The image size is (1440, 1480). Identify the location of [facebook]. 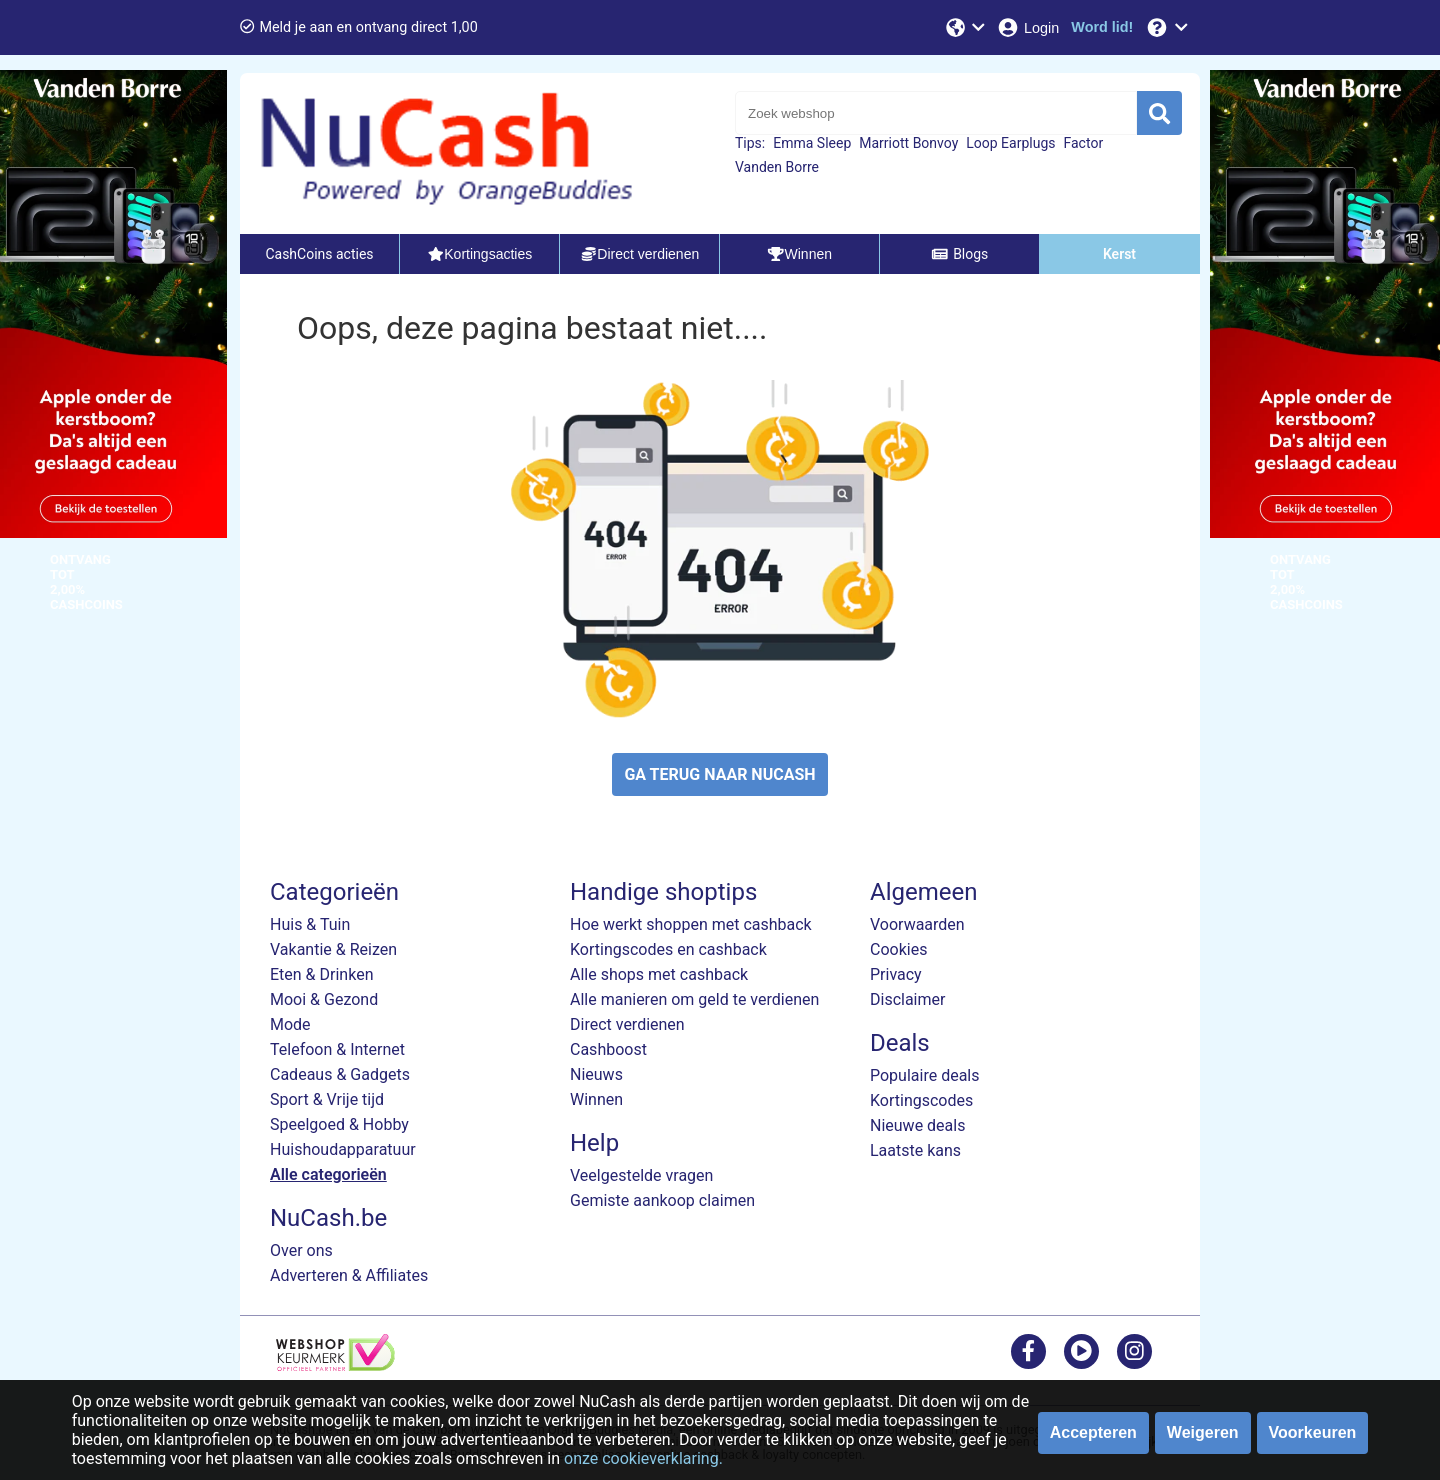
(1028, 1350).